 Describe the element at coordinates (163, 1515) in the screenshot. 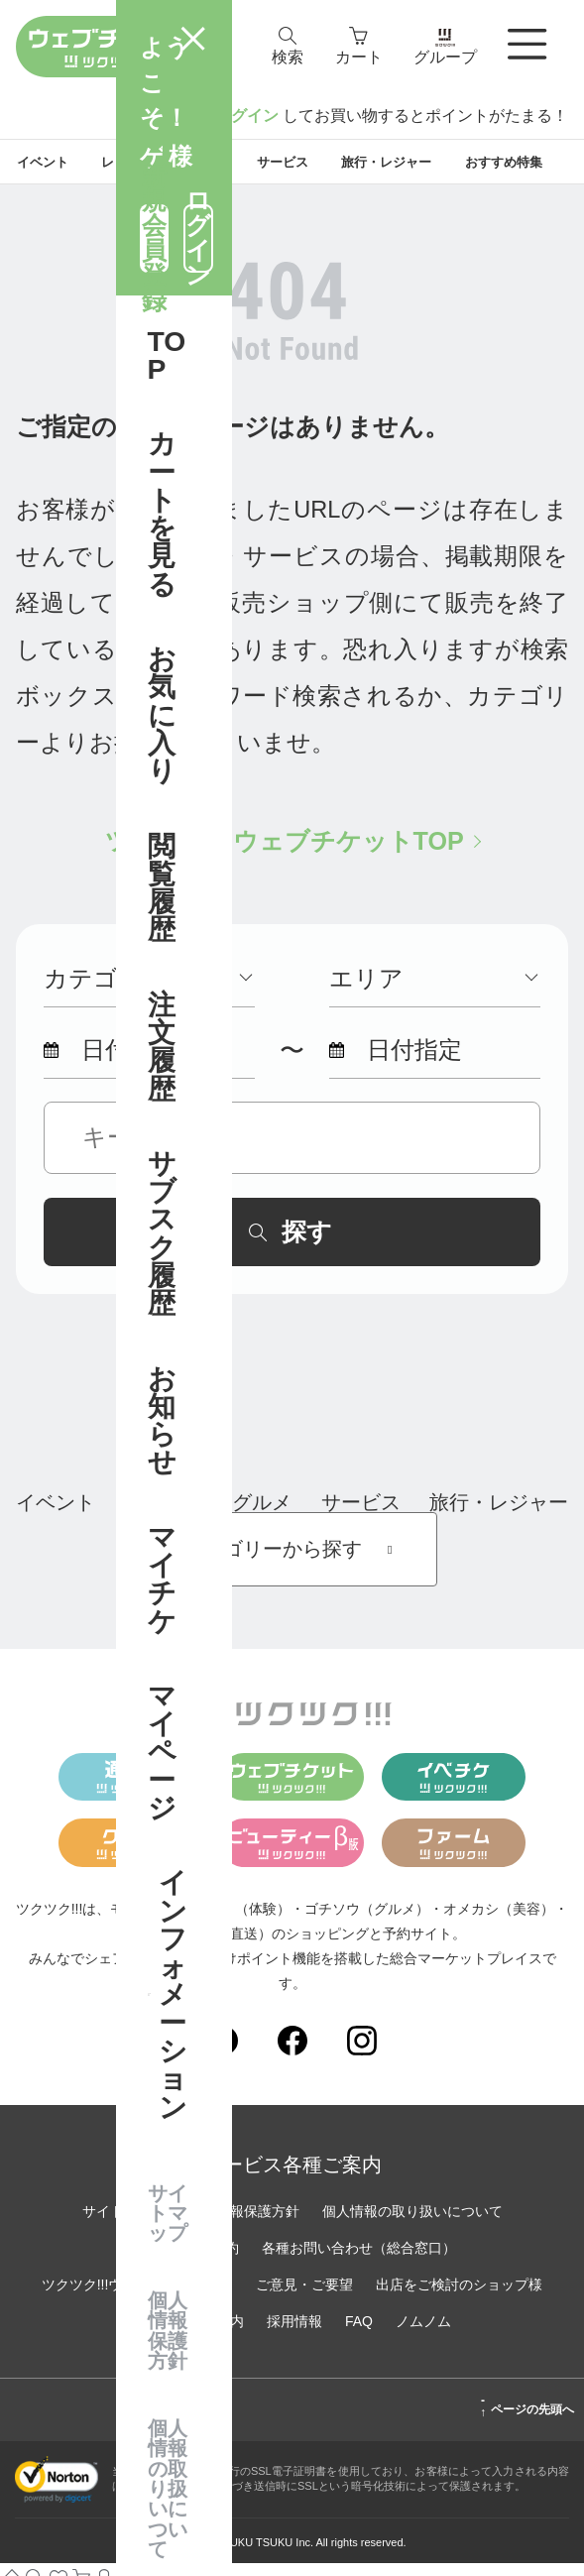

I see `レッスン` at that location.